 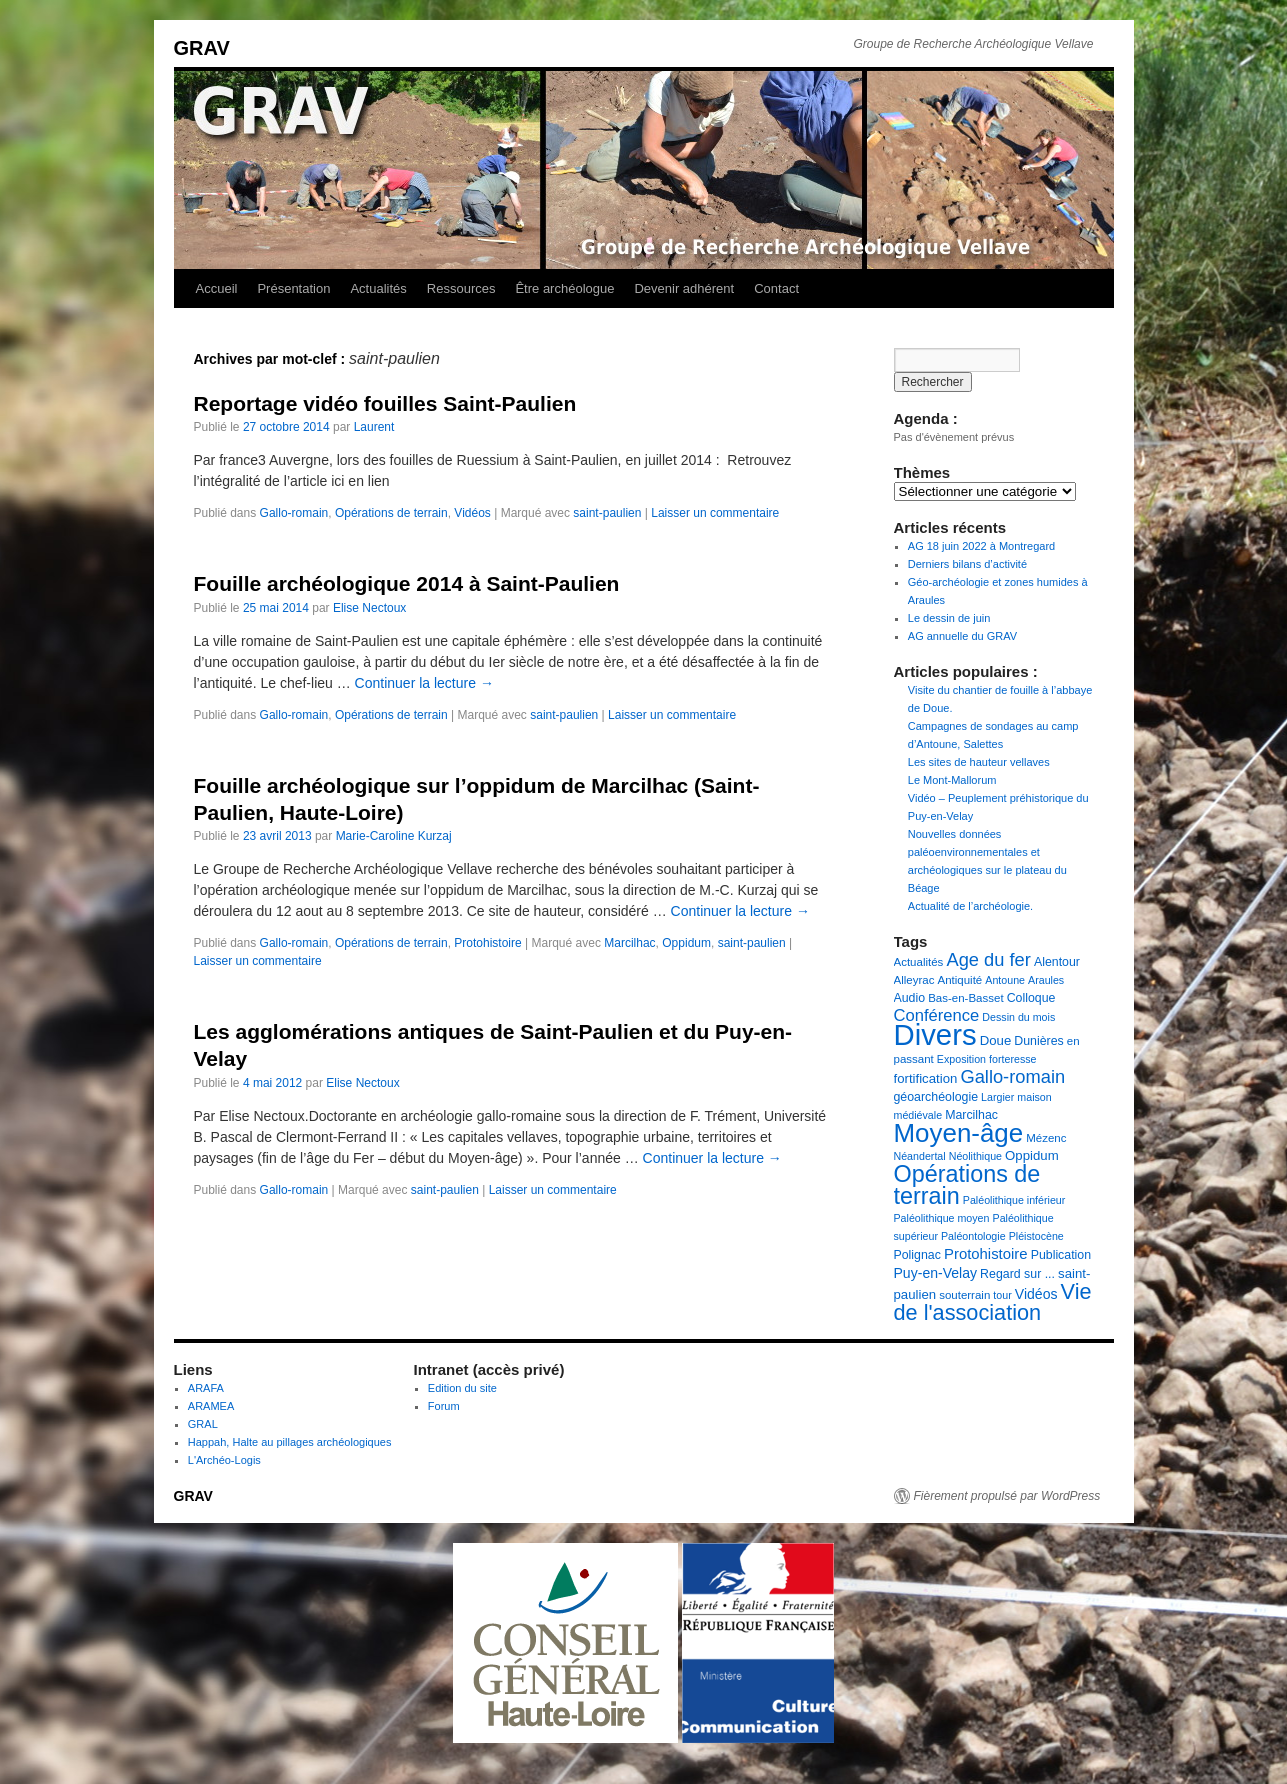 I want to click on ARAMEA, so click(x=211, y=1406).